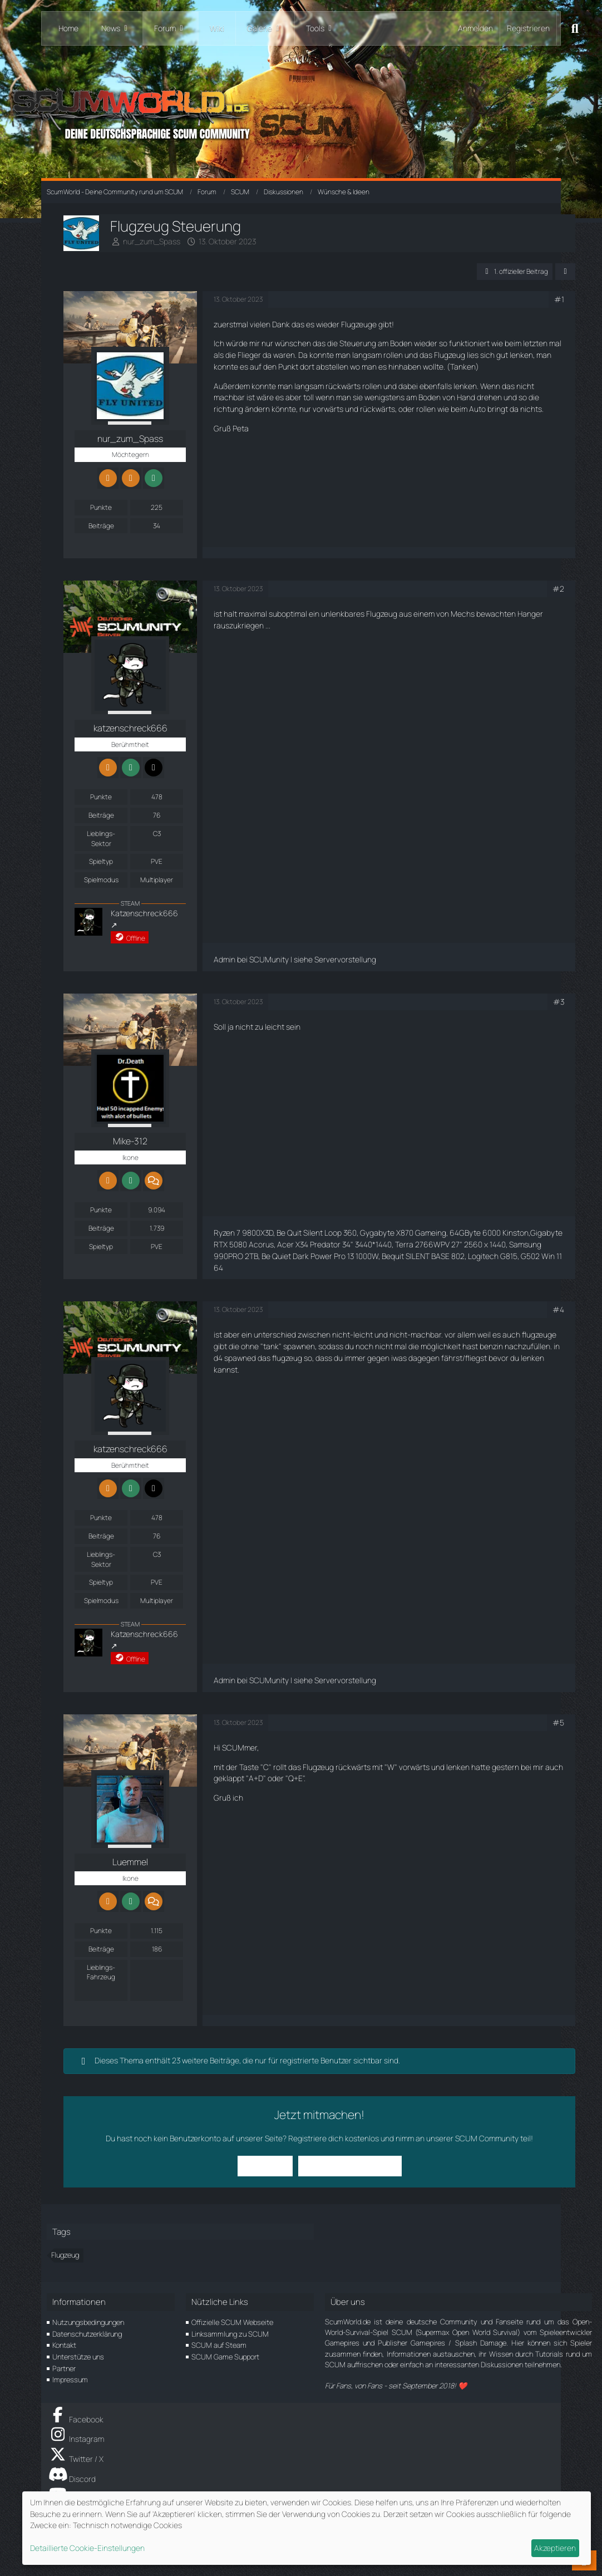 The width and height of the screenshot is (602, 2576). I want to click on SCUM auf Steam, so click(218, 2345).